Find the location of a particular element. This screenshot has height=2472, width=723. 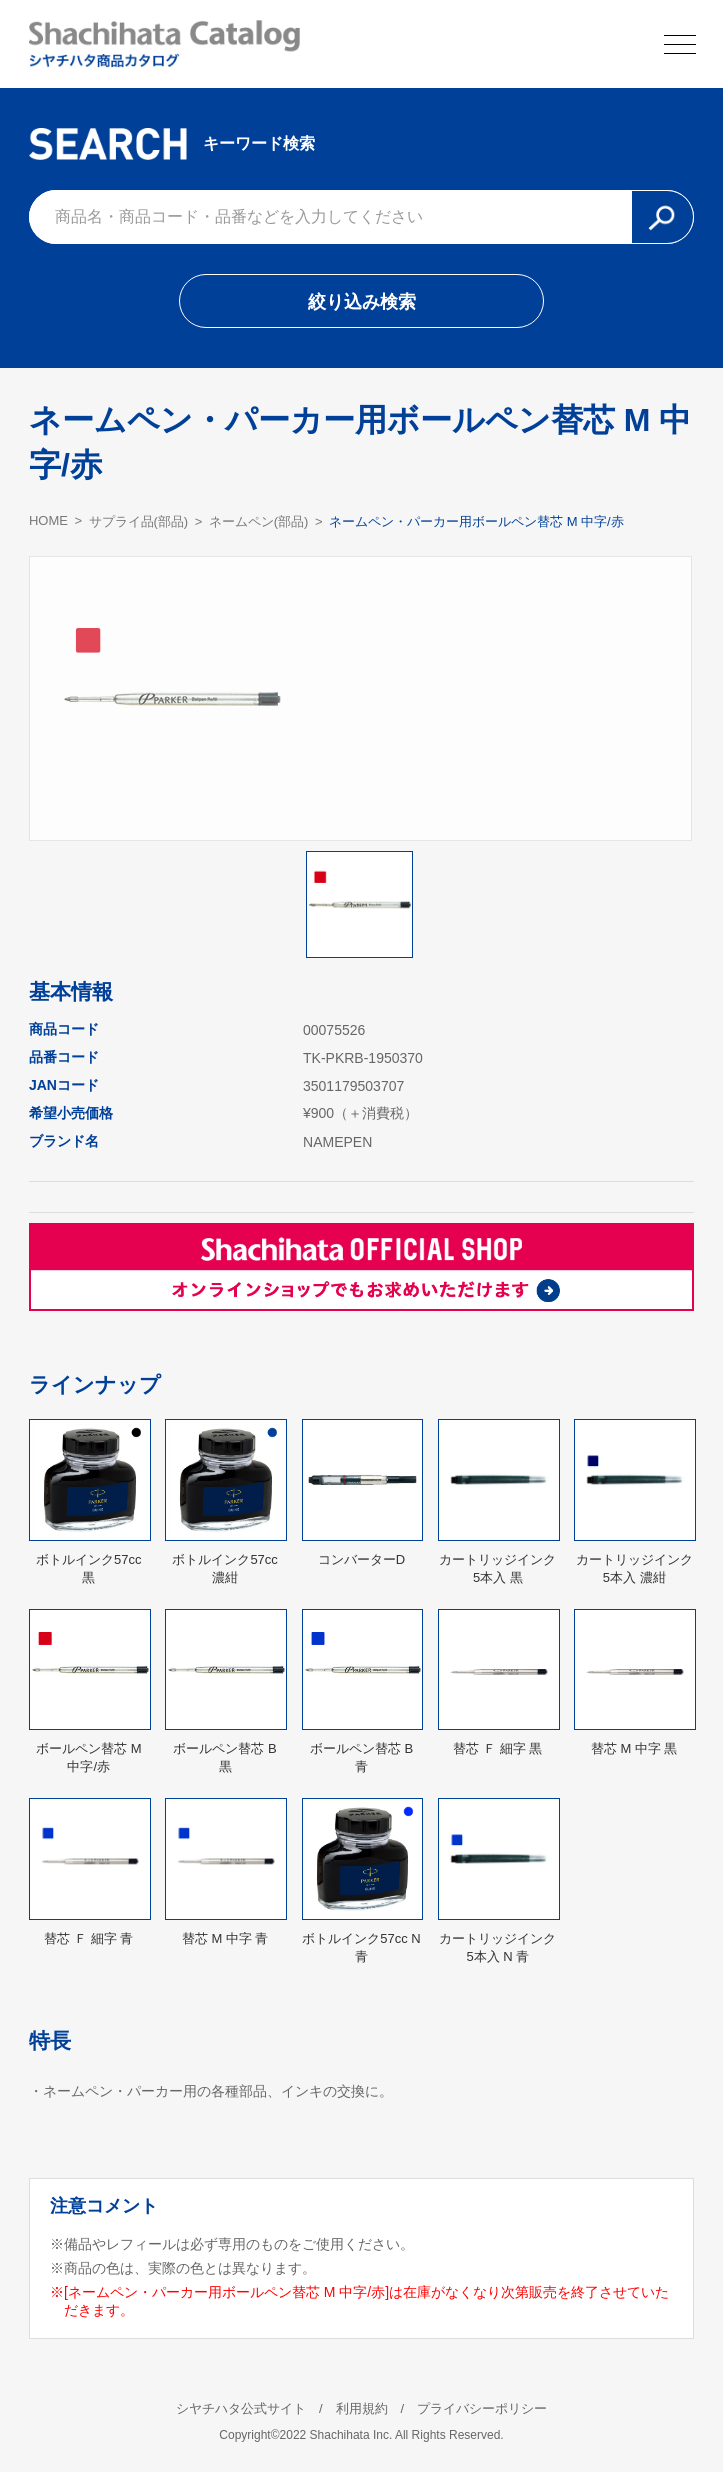

利用規約 is located at coordinates (362, 2408).